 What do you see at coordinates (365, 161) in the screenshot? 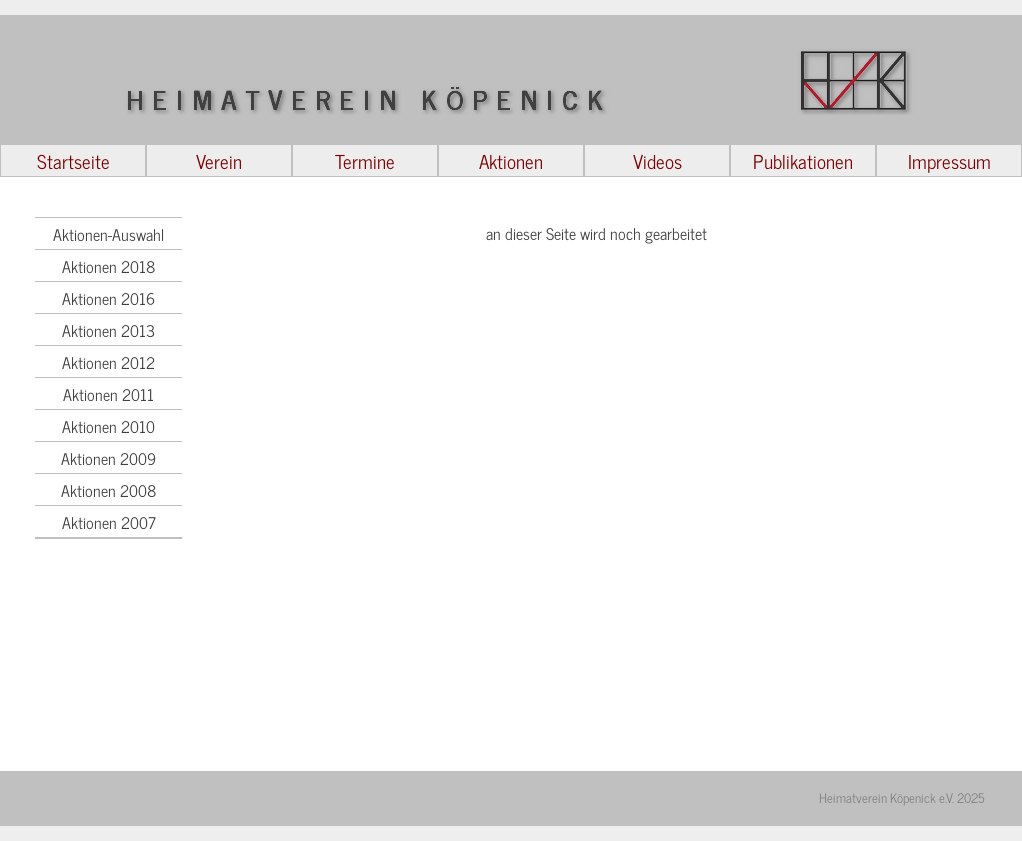
I see `Termine` at bounding box center [365, 161].